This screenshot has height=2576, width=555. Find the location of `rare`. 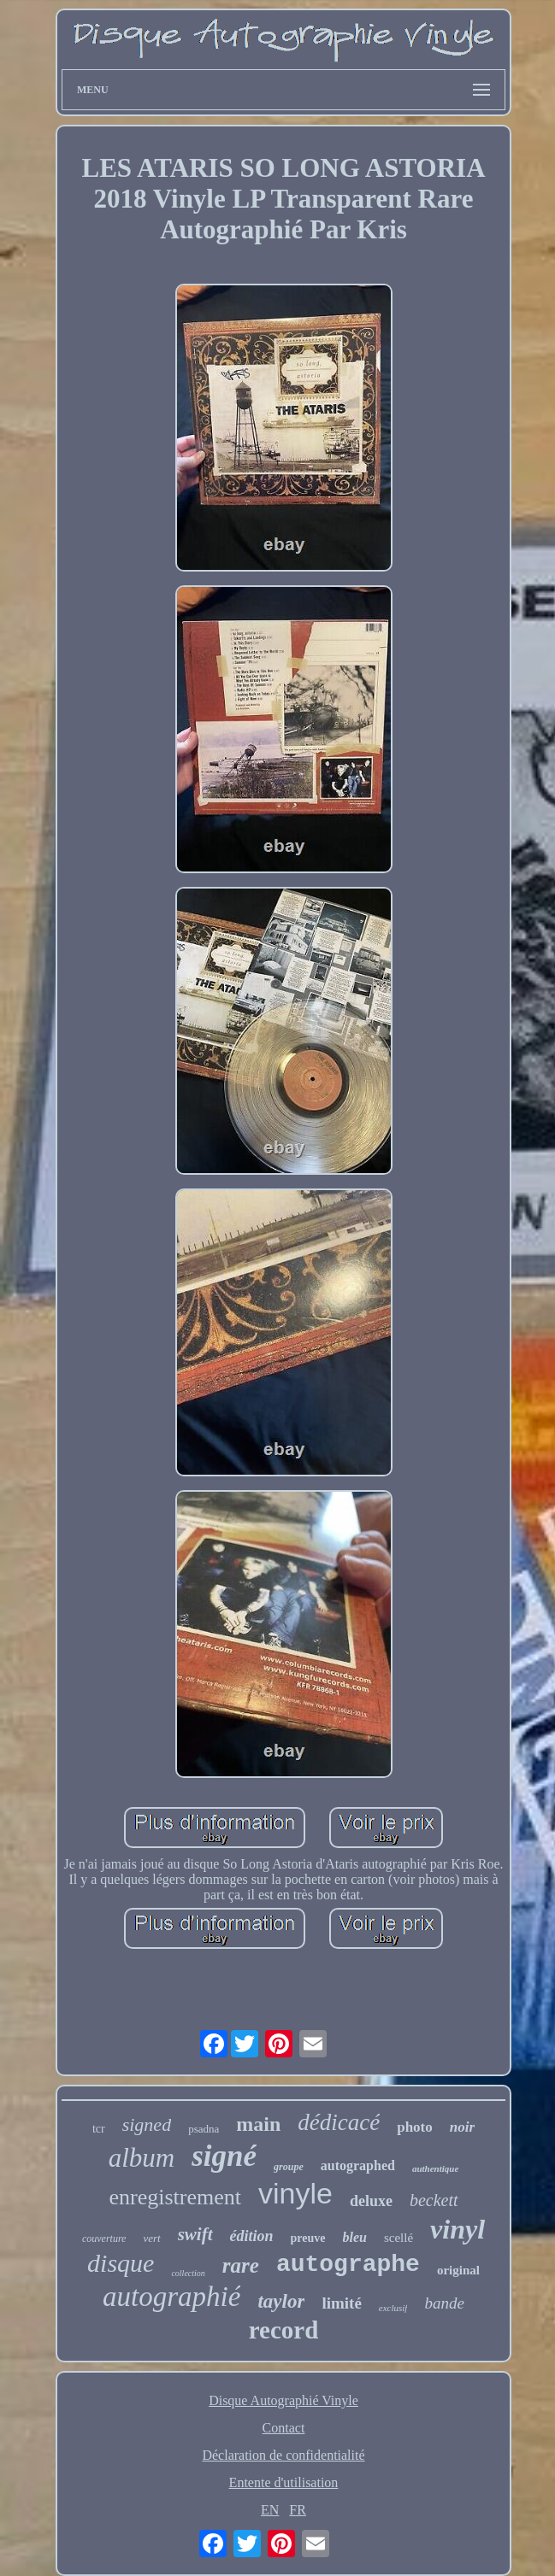

rare is located at coordinates (240, 2265).